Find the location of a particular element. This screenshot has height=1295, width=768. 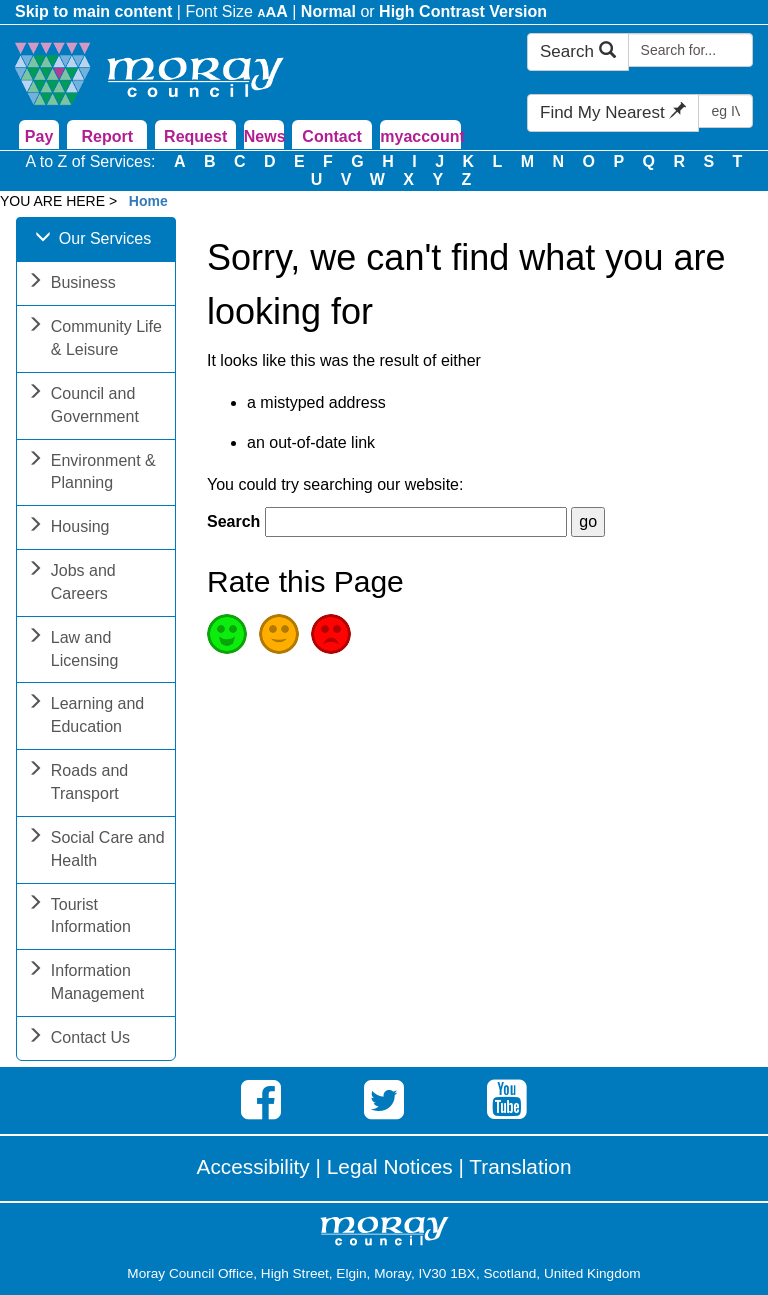

Community Life & Leisure is located at coordinates (94, 340).